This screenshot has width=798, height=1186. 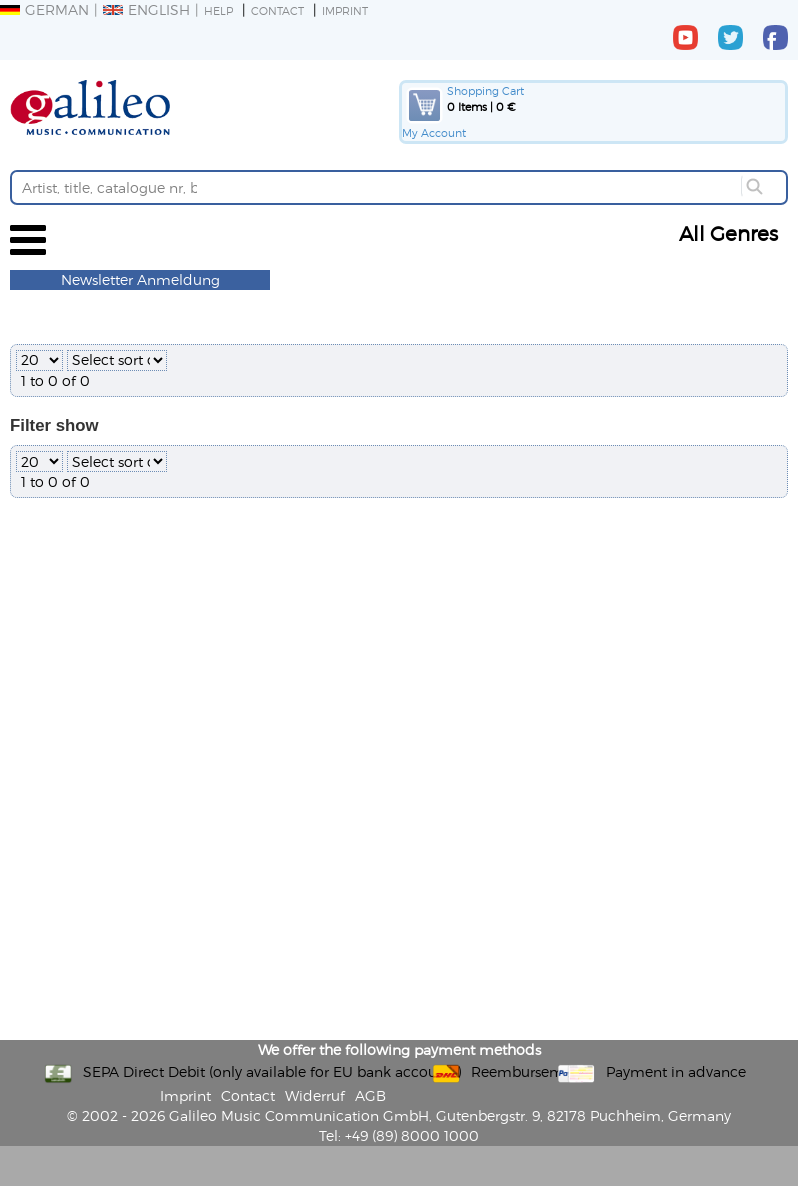 What do you see at coordinates (218, 10) in the screenshot?
I see `Help` at bounding box center [218, 10].